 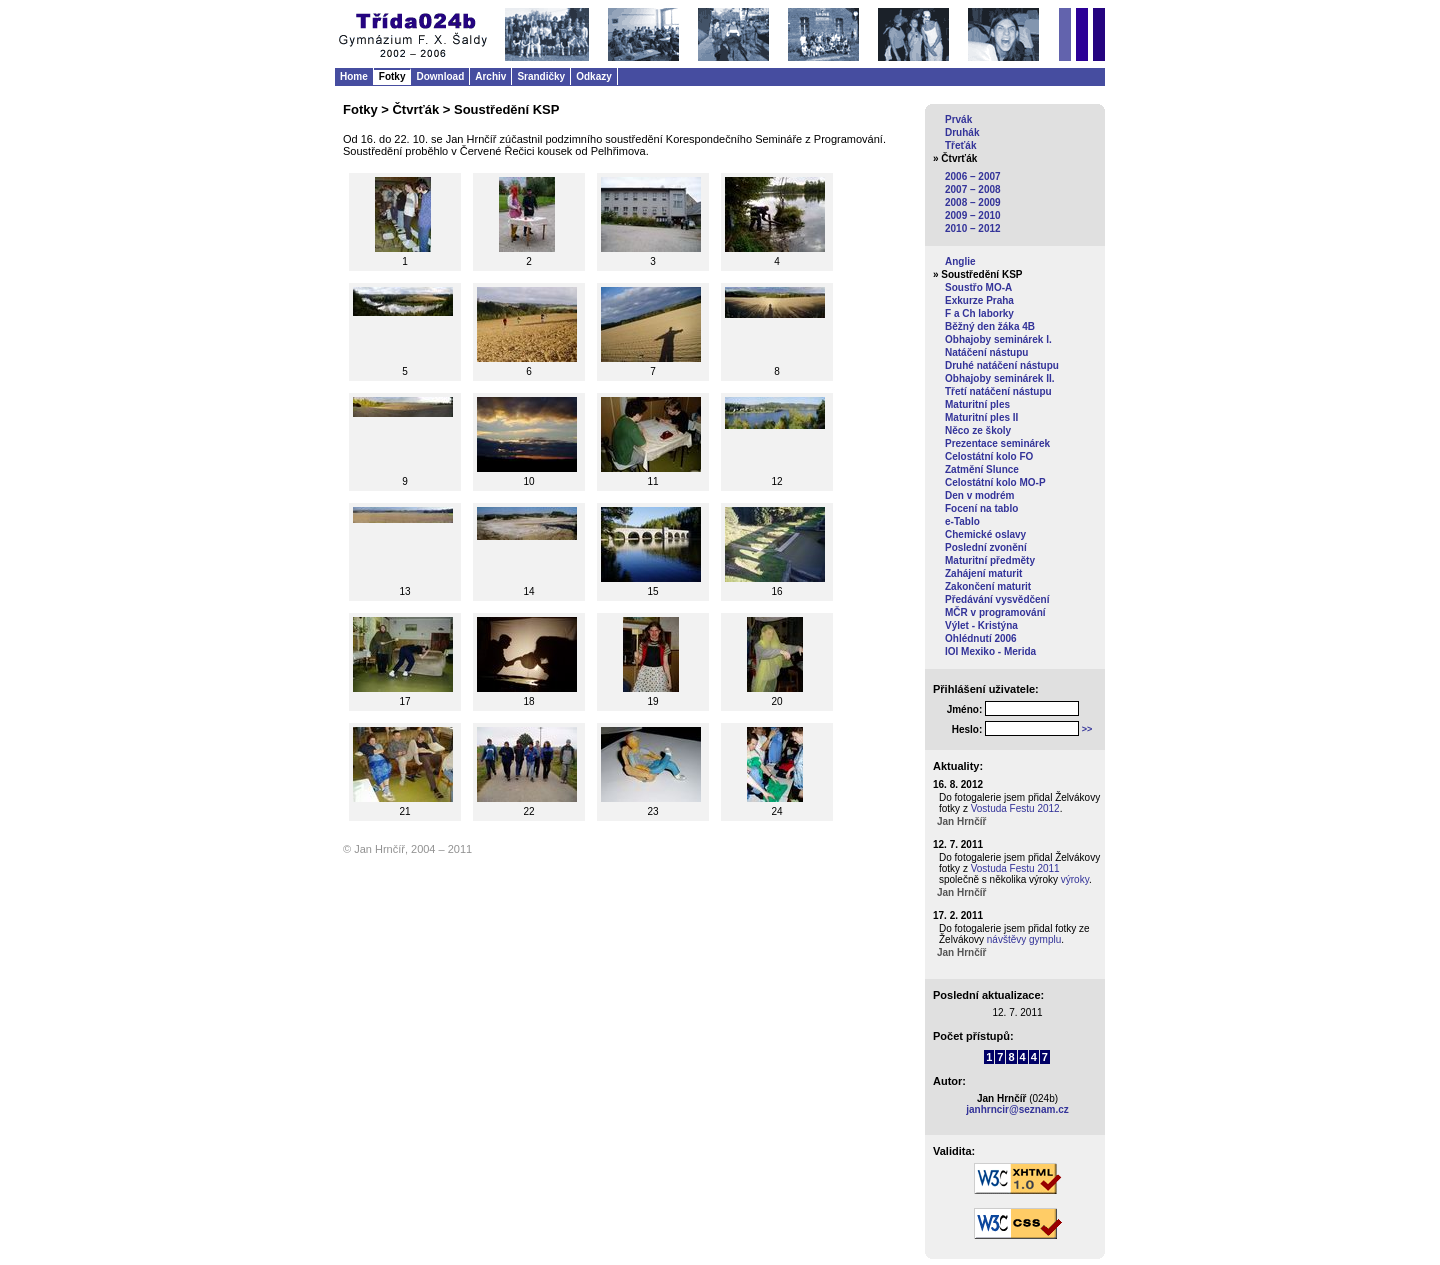 What do you see at coordinates (998, 339) in the screenshot?
I see `Obhajoby seminárek I.` at bounding box center [998, 339].